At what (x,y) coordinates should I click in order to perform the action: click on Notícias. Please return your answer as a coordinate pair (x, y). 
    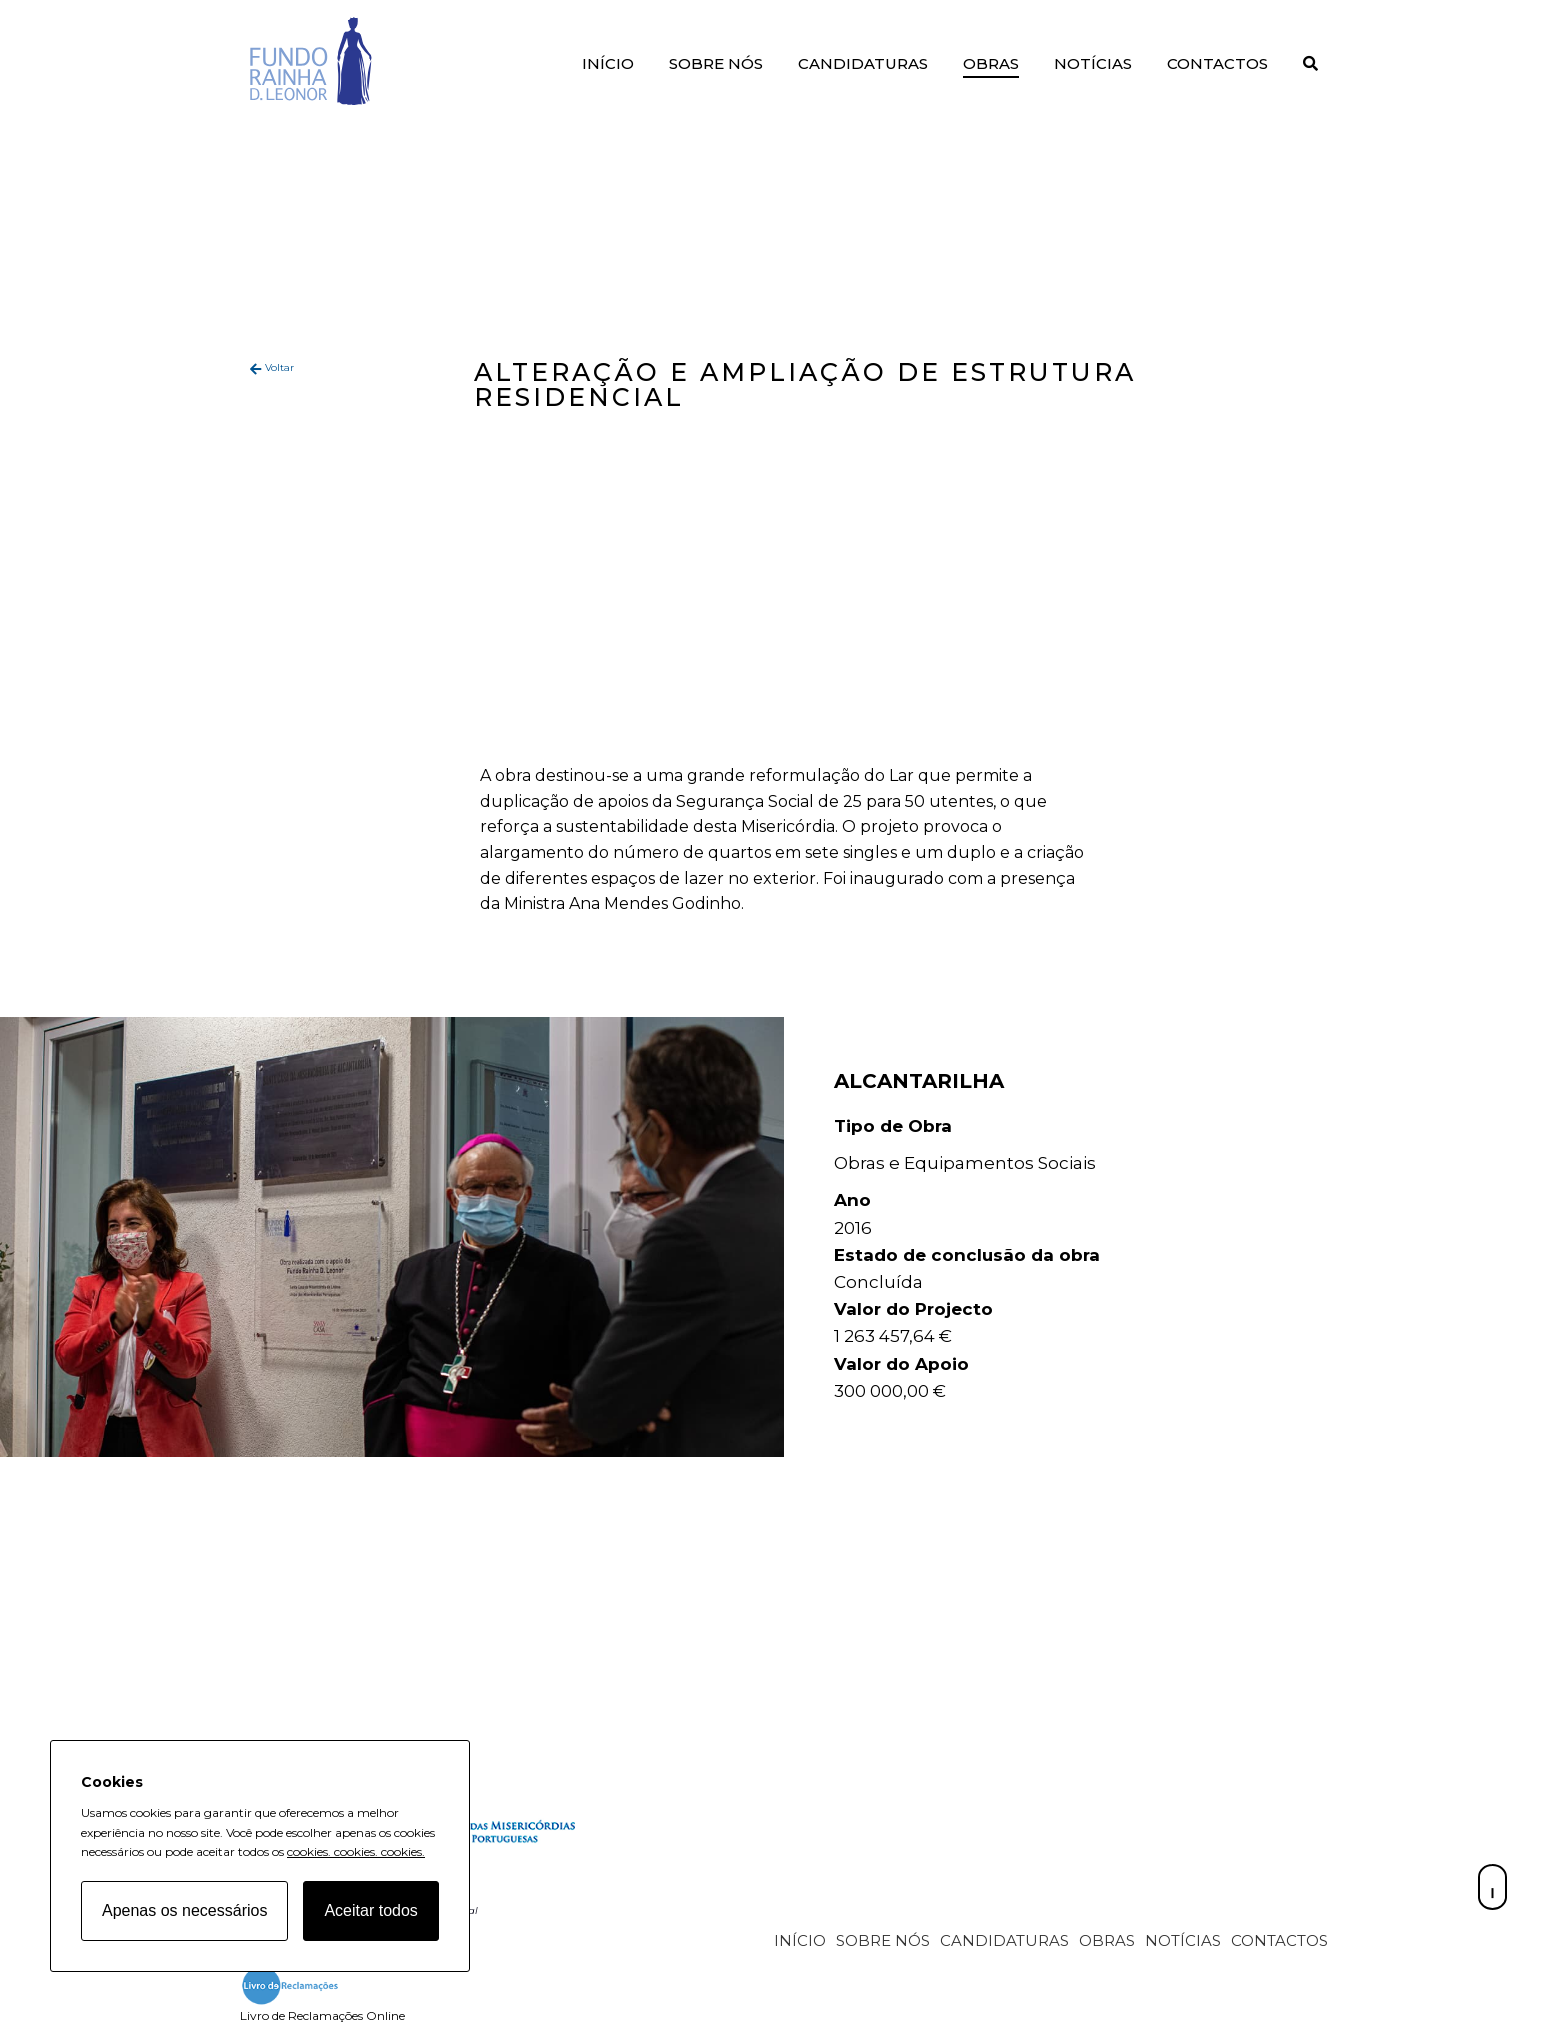
    Looking at the image, I should click on (1093, 63).